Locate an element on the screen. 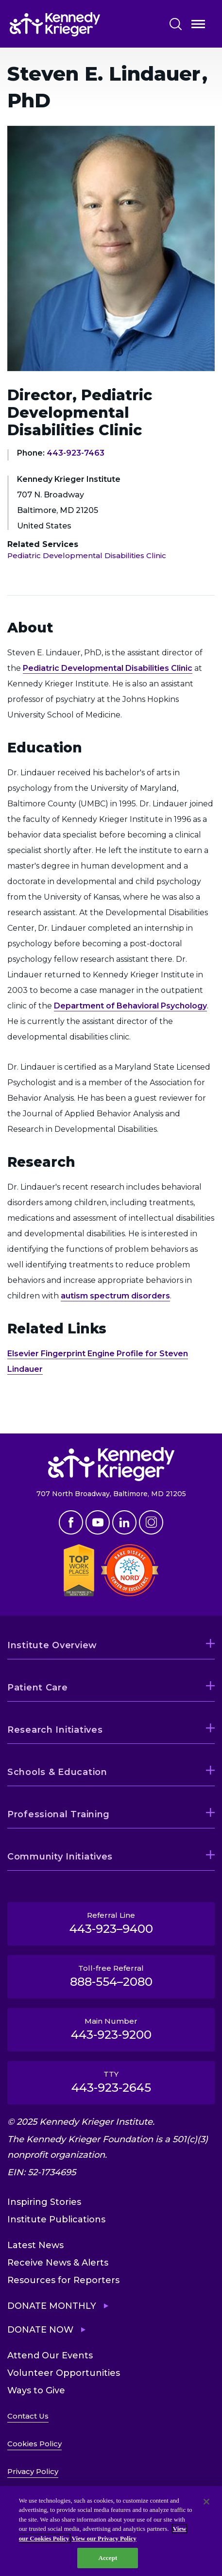 This screenshot has width=222, height=2576. Institute Publications is located at coordinates (56, 2219).